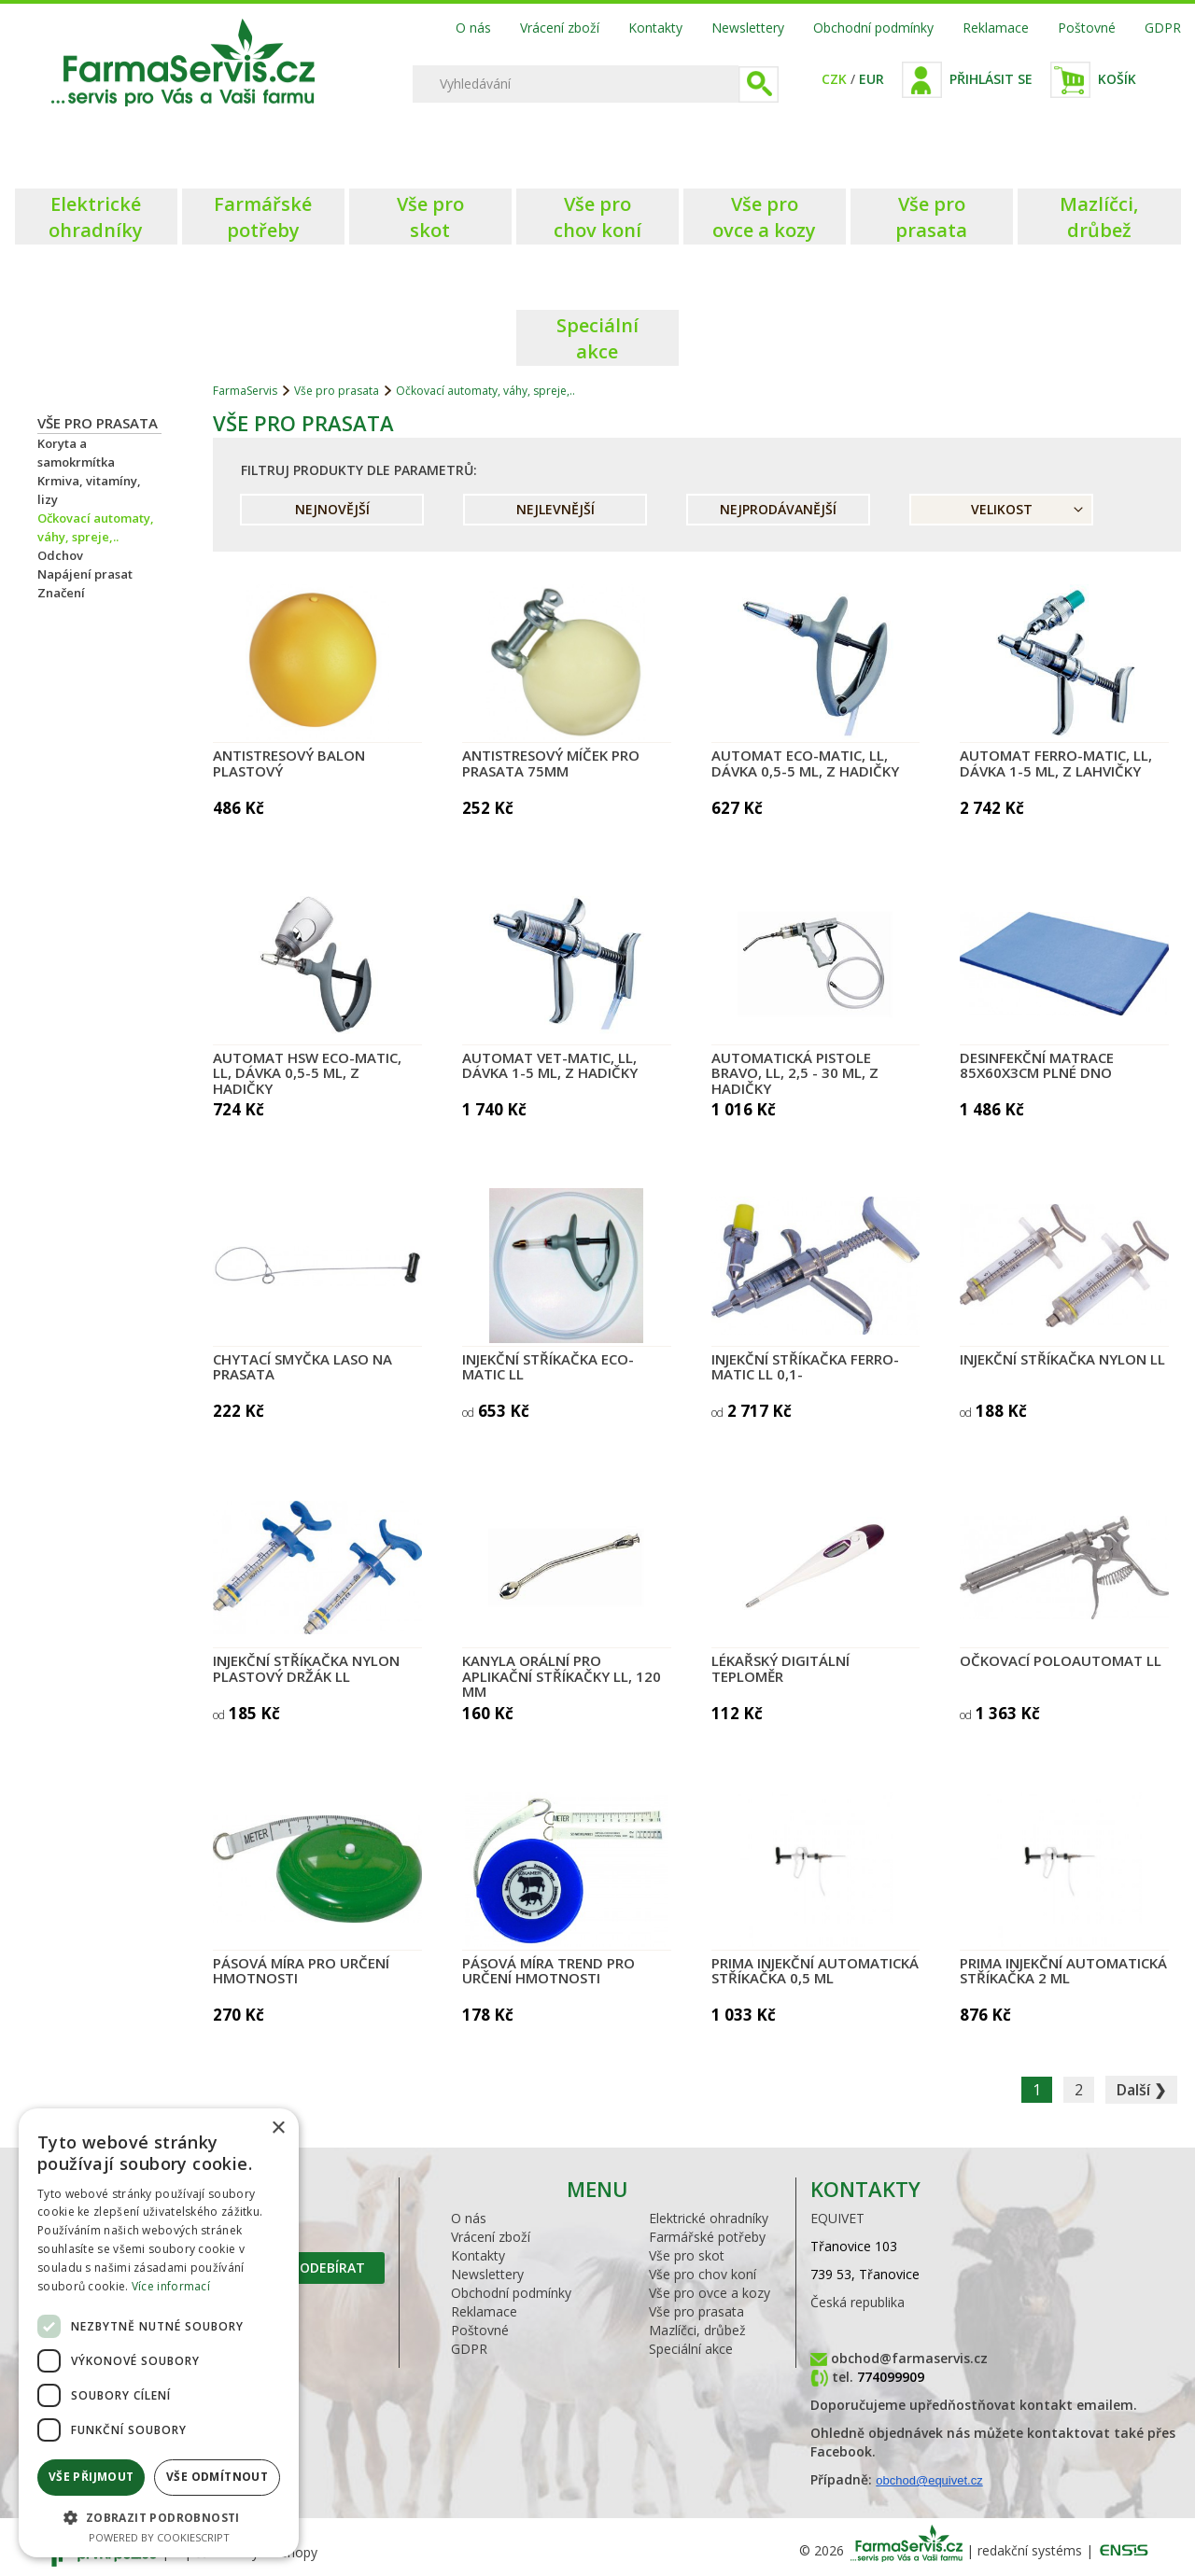  I want to click on PRIMA injekční automatická stříkačka 2 ml, so click(1063, 1970).